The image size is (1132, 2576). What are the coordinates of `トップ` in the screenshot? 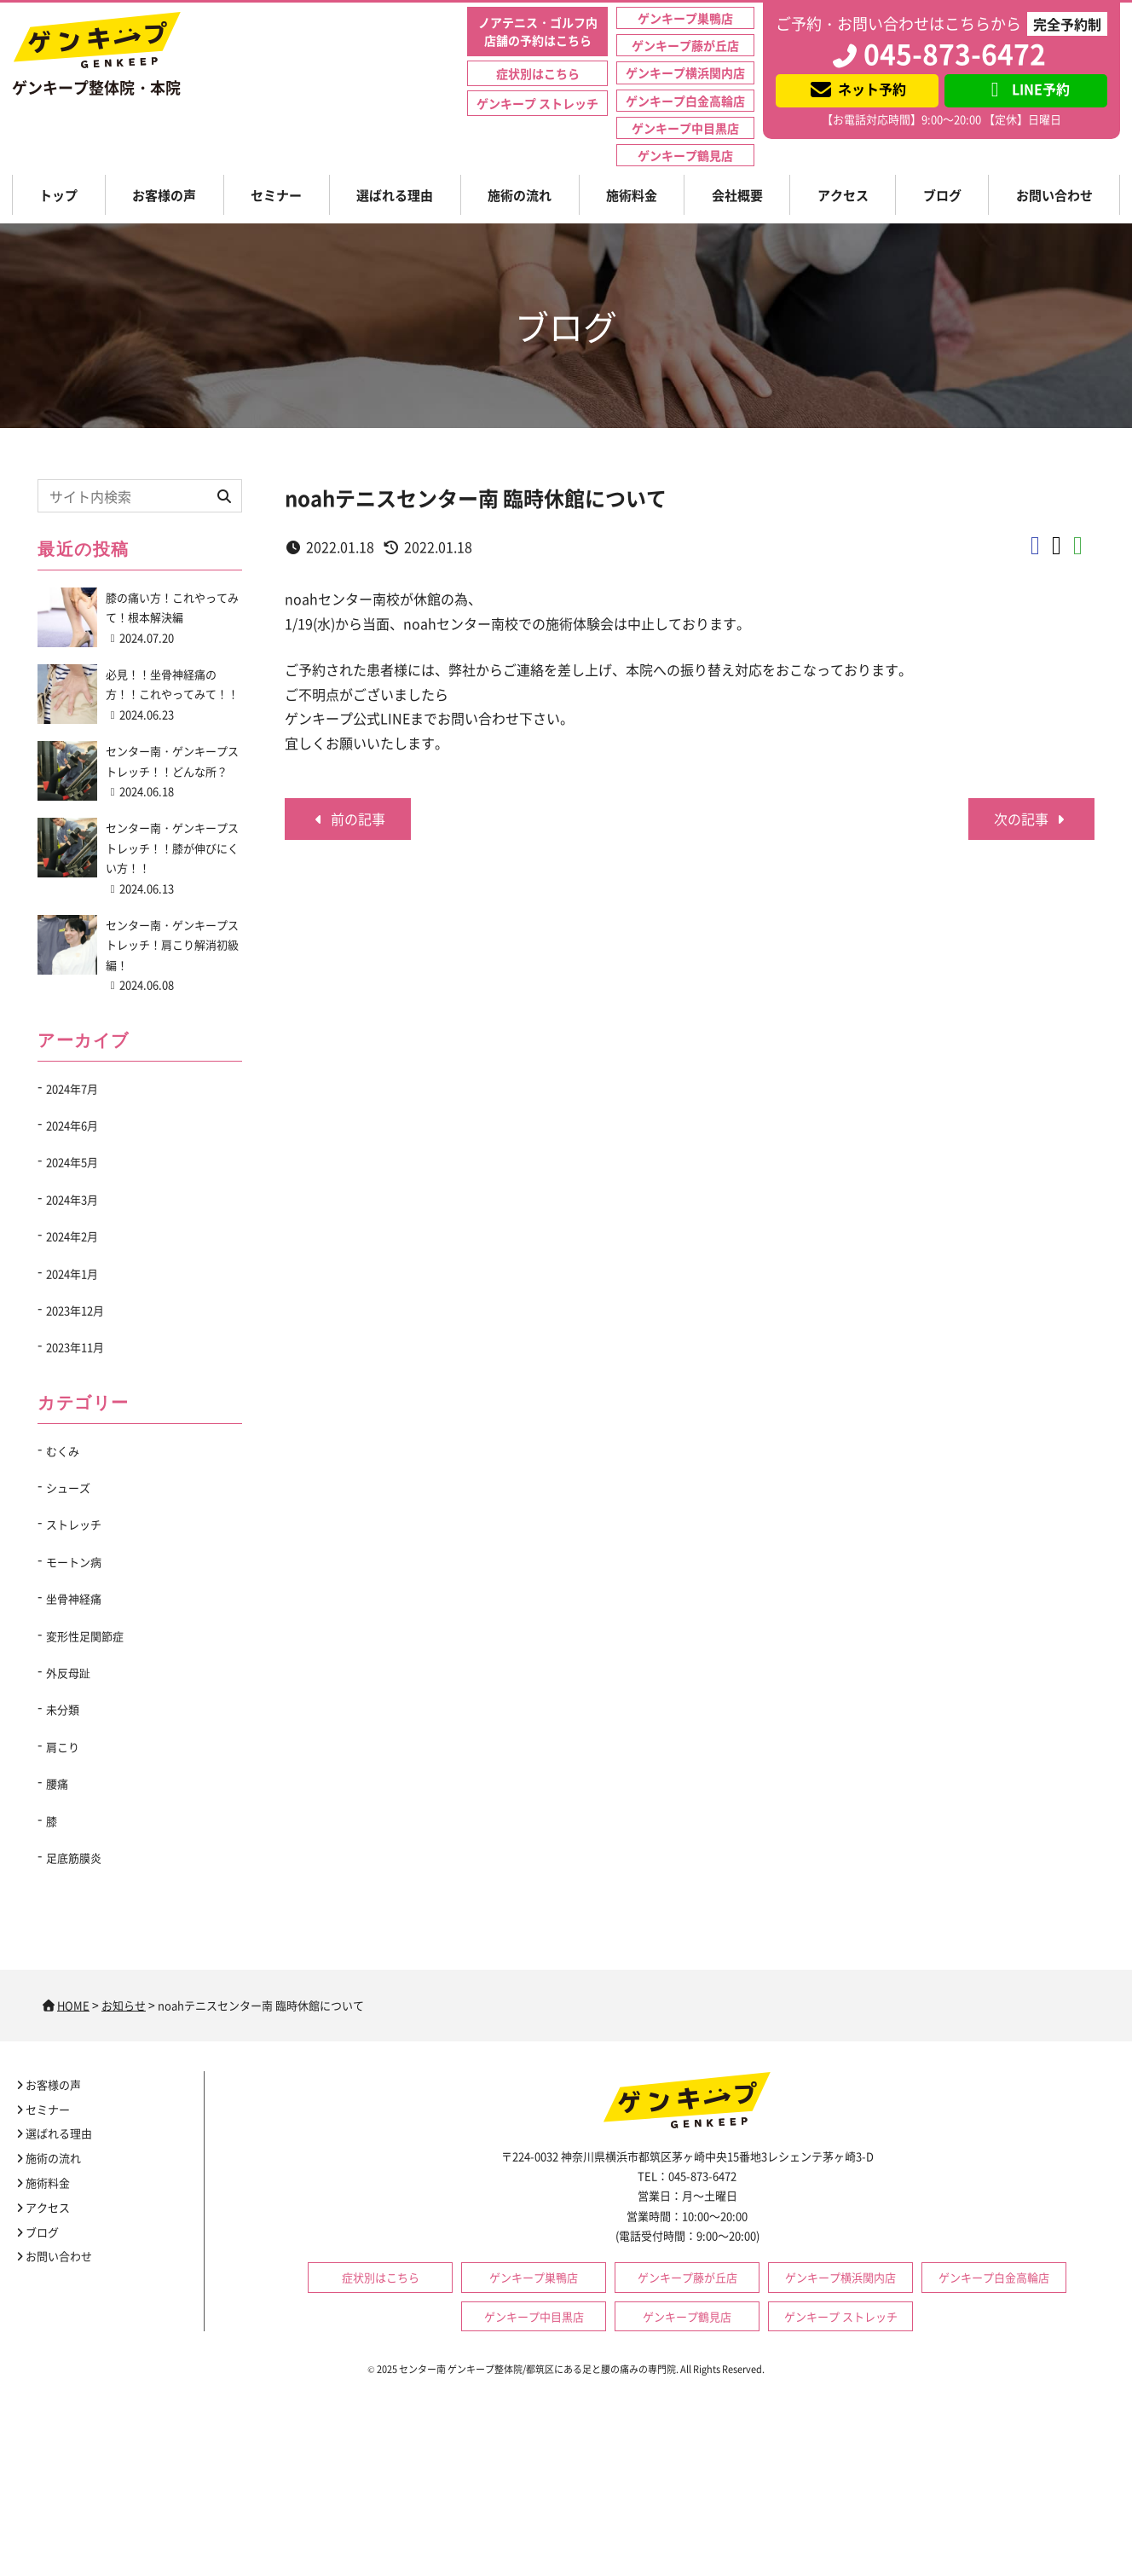 It's located at (58, 195).